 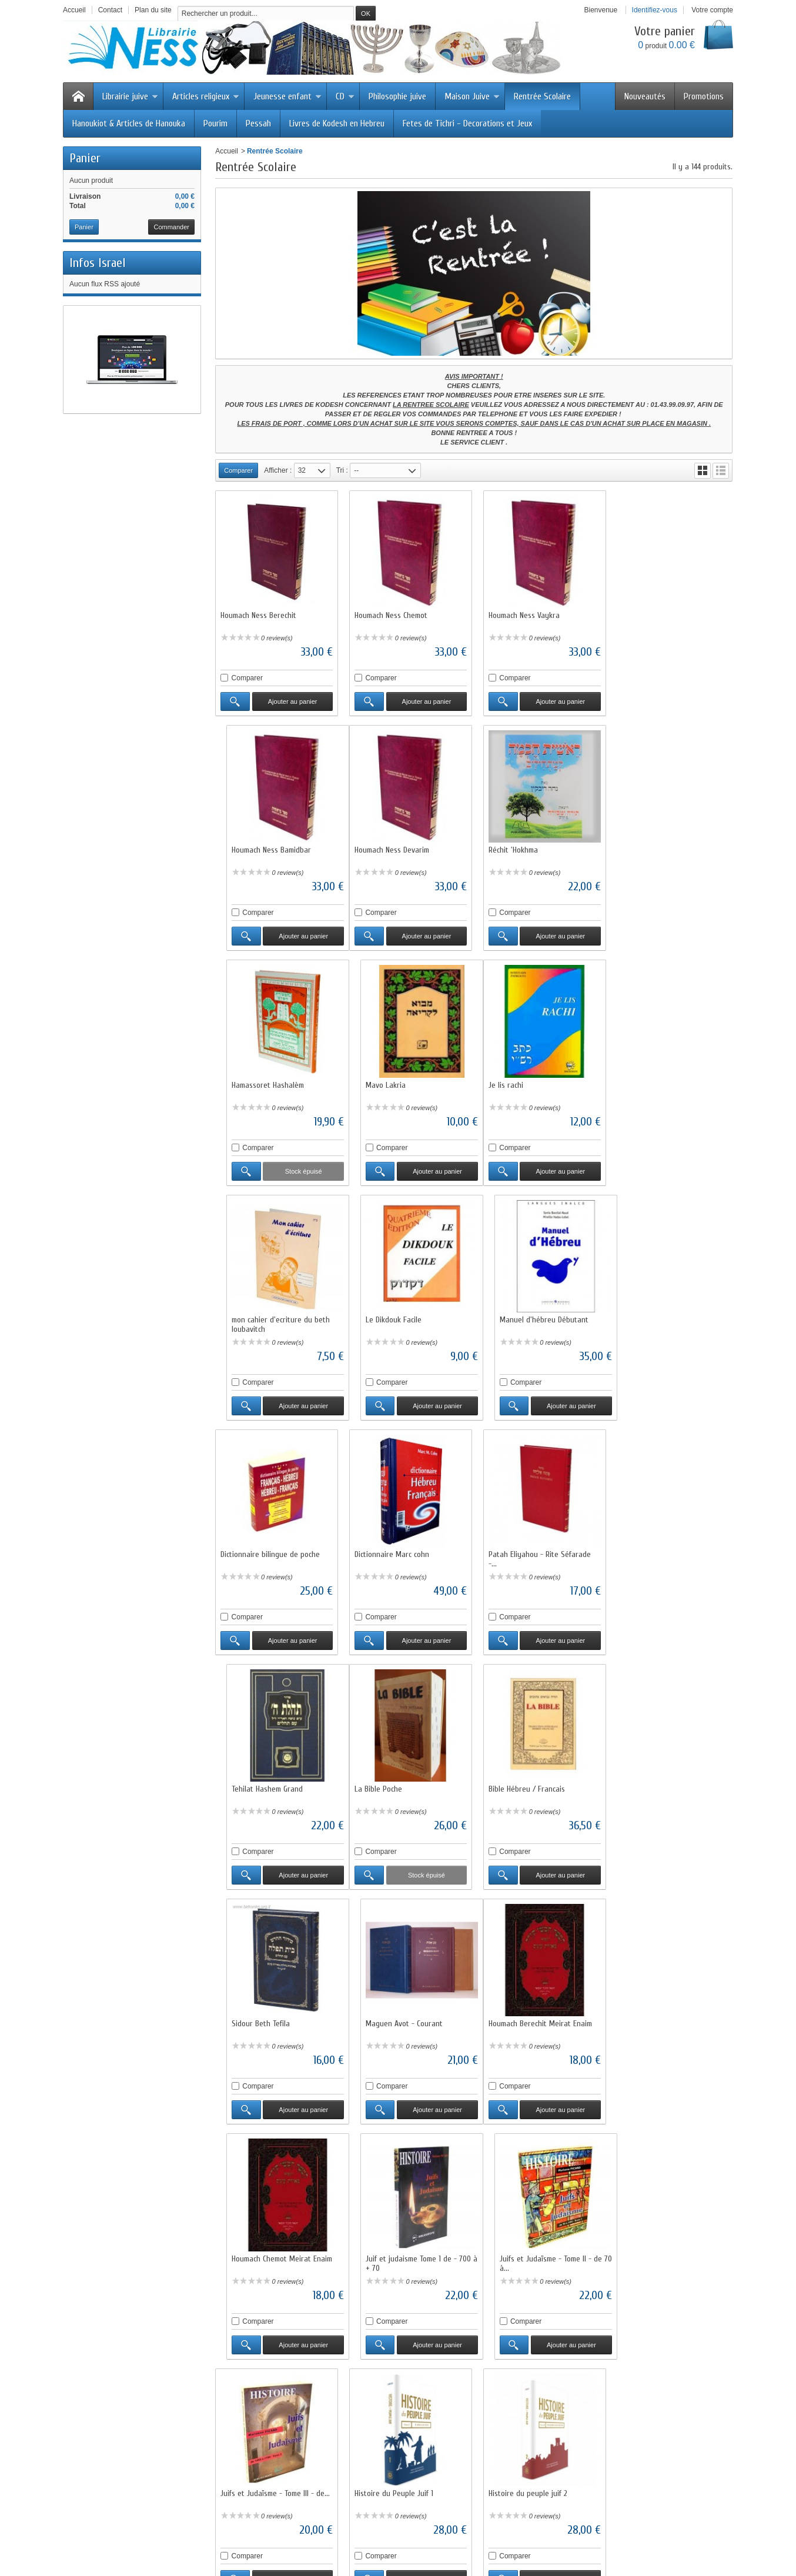 I want to click on Nos magasins, so click(x=516, y=2434).